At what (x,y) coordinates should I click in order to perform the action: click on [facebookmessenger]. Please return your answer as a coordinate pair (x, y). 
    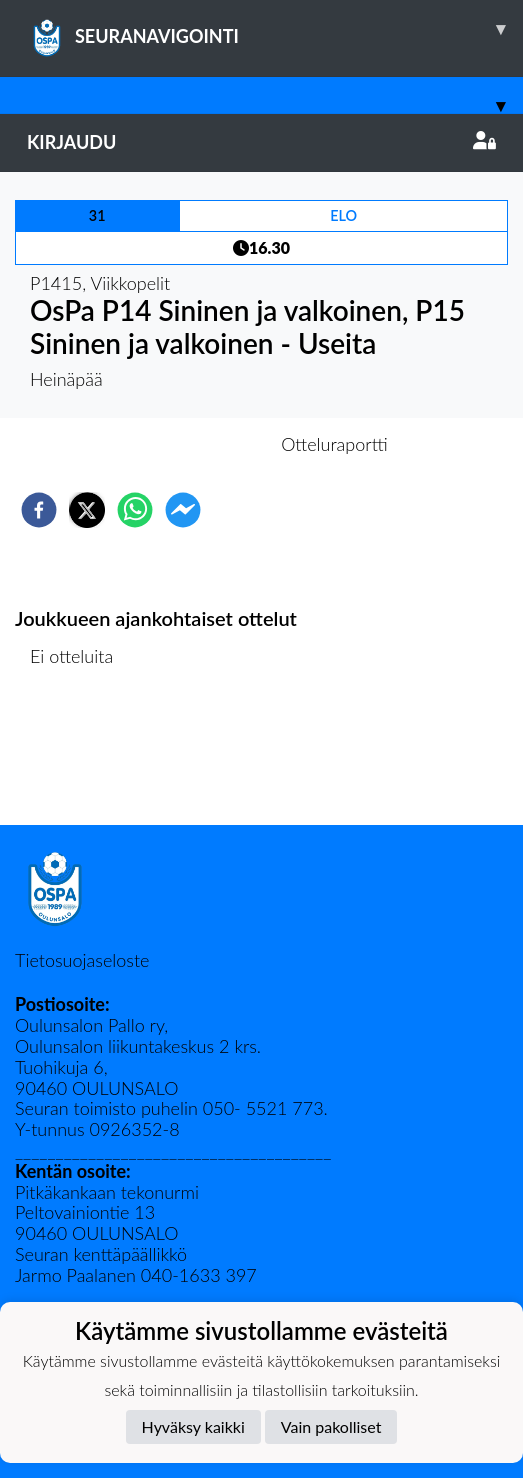
    Looking at the image, I should click on (183, 510).